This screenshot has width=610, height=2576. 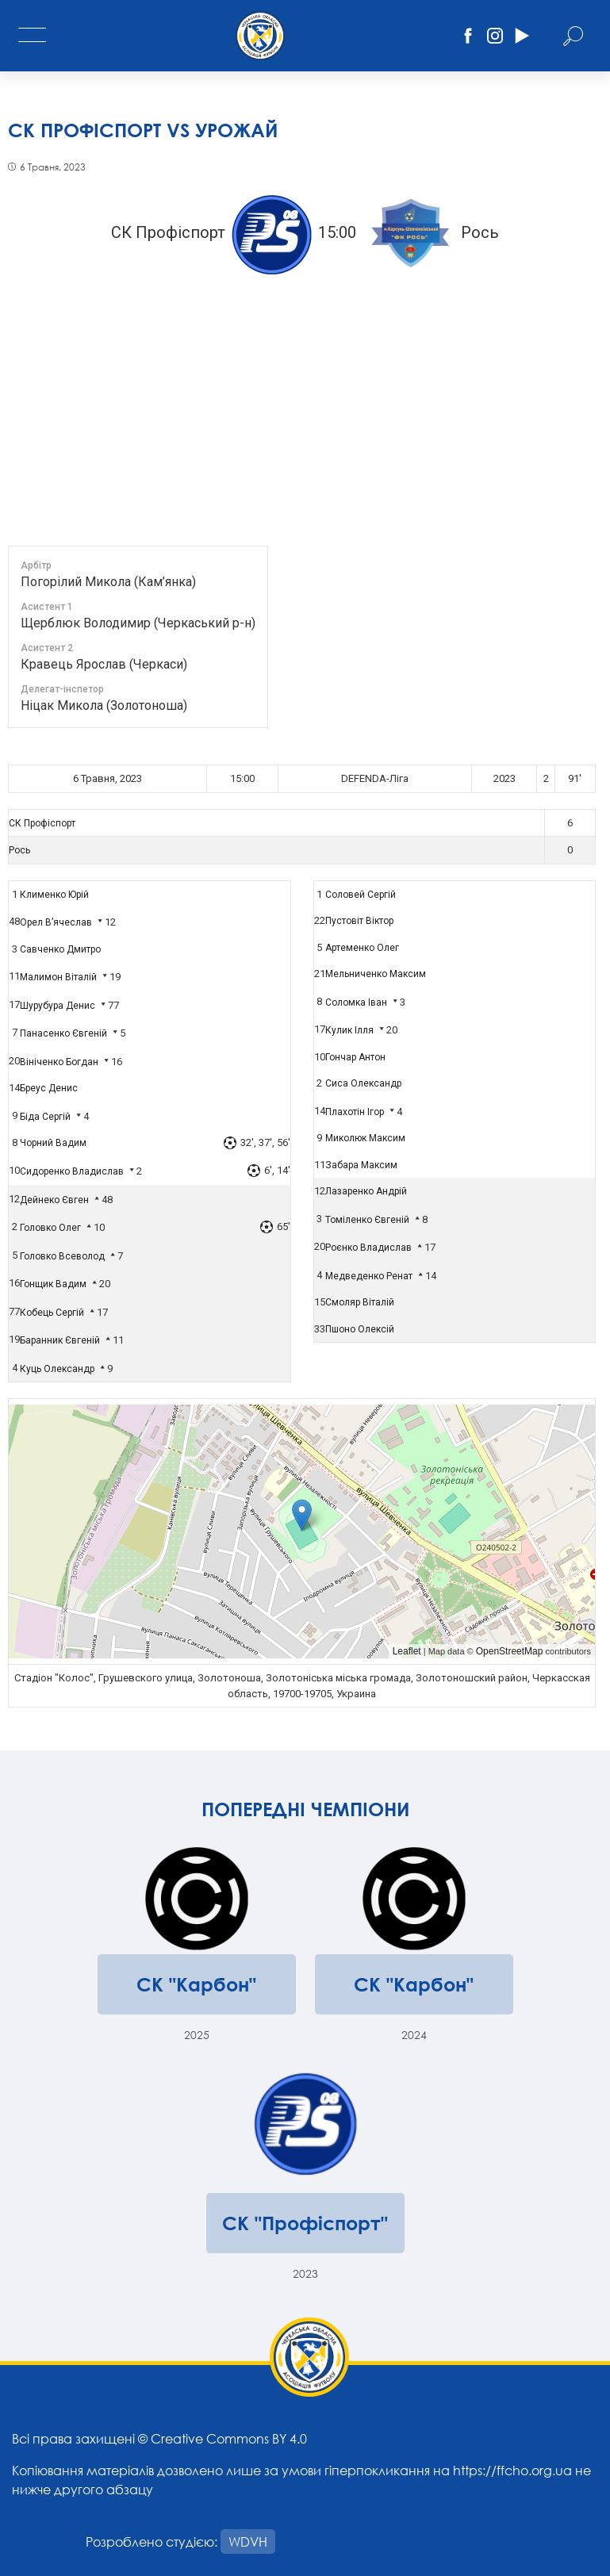 What do you see at coordinates (53, 1142) in the screenshot?
I see `Чорний Вадим` at bounding box center [53, 1142].